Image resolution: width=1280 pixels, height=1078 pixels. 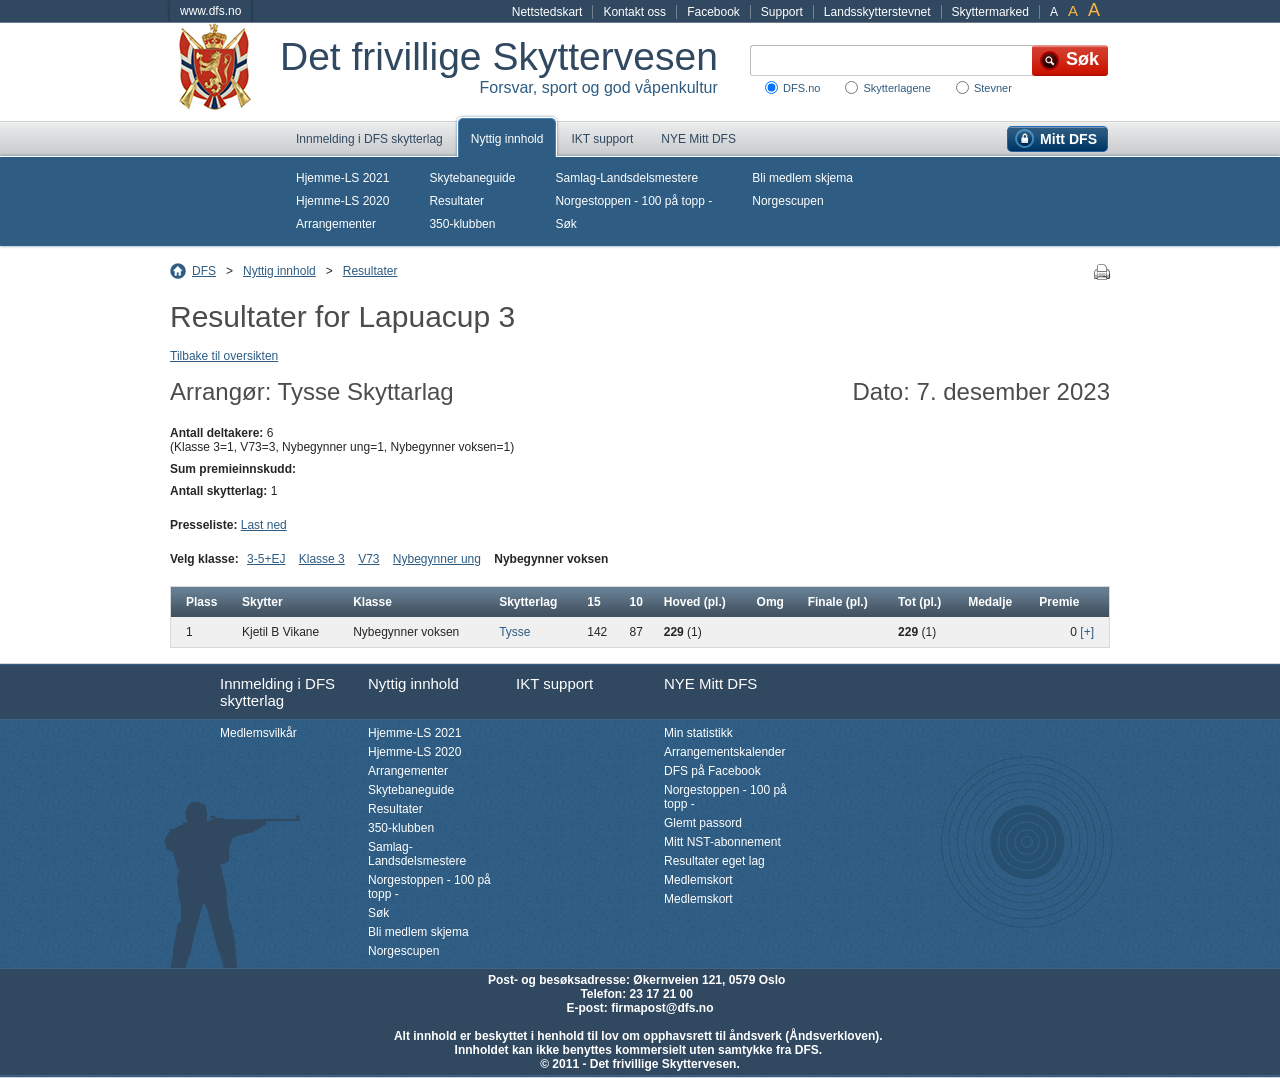 What do you see at coordinates (514, 632) in the screenshot?
I see `Tysse` at bounding box center [514, 632].